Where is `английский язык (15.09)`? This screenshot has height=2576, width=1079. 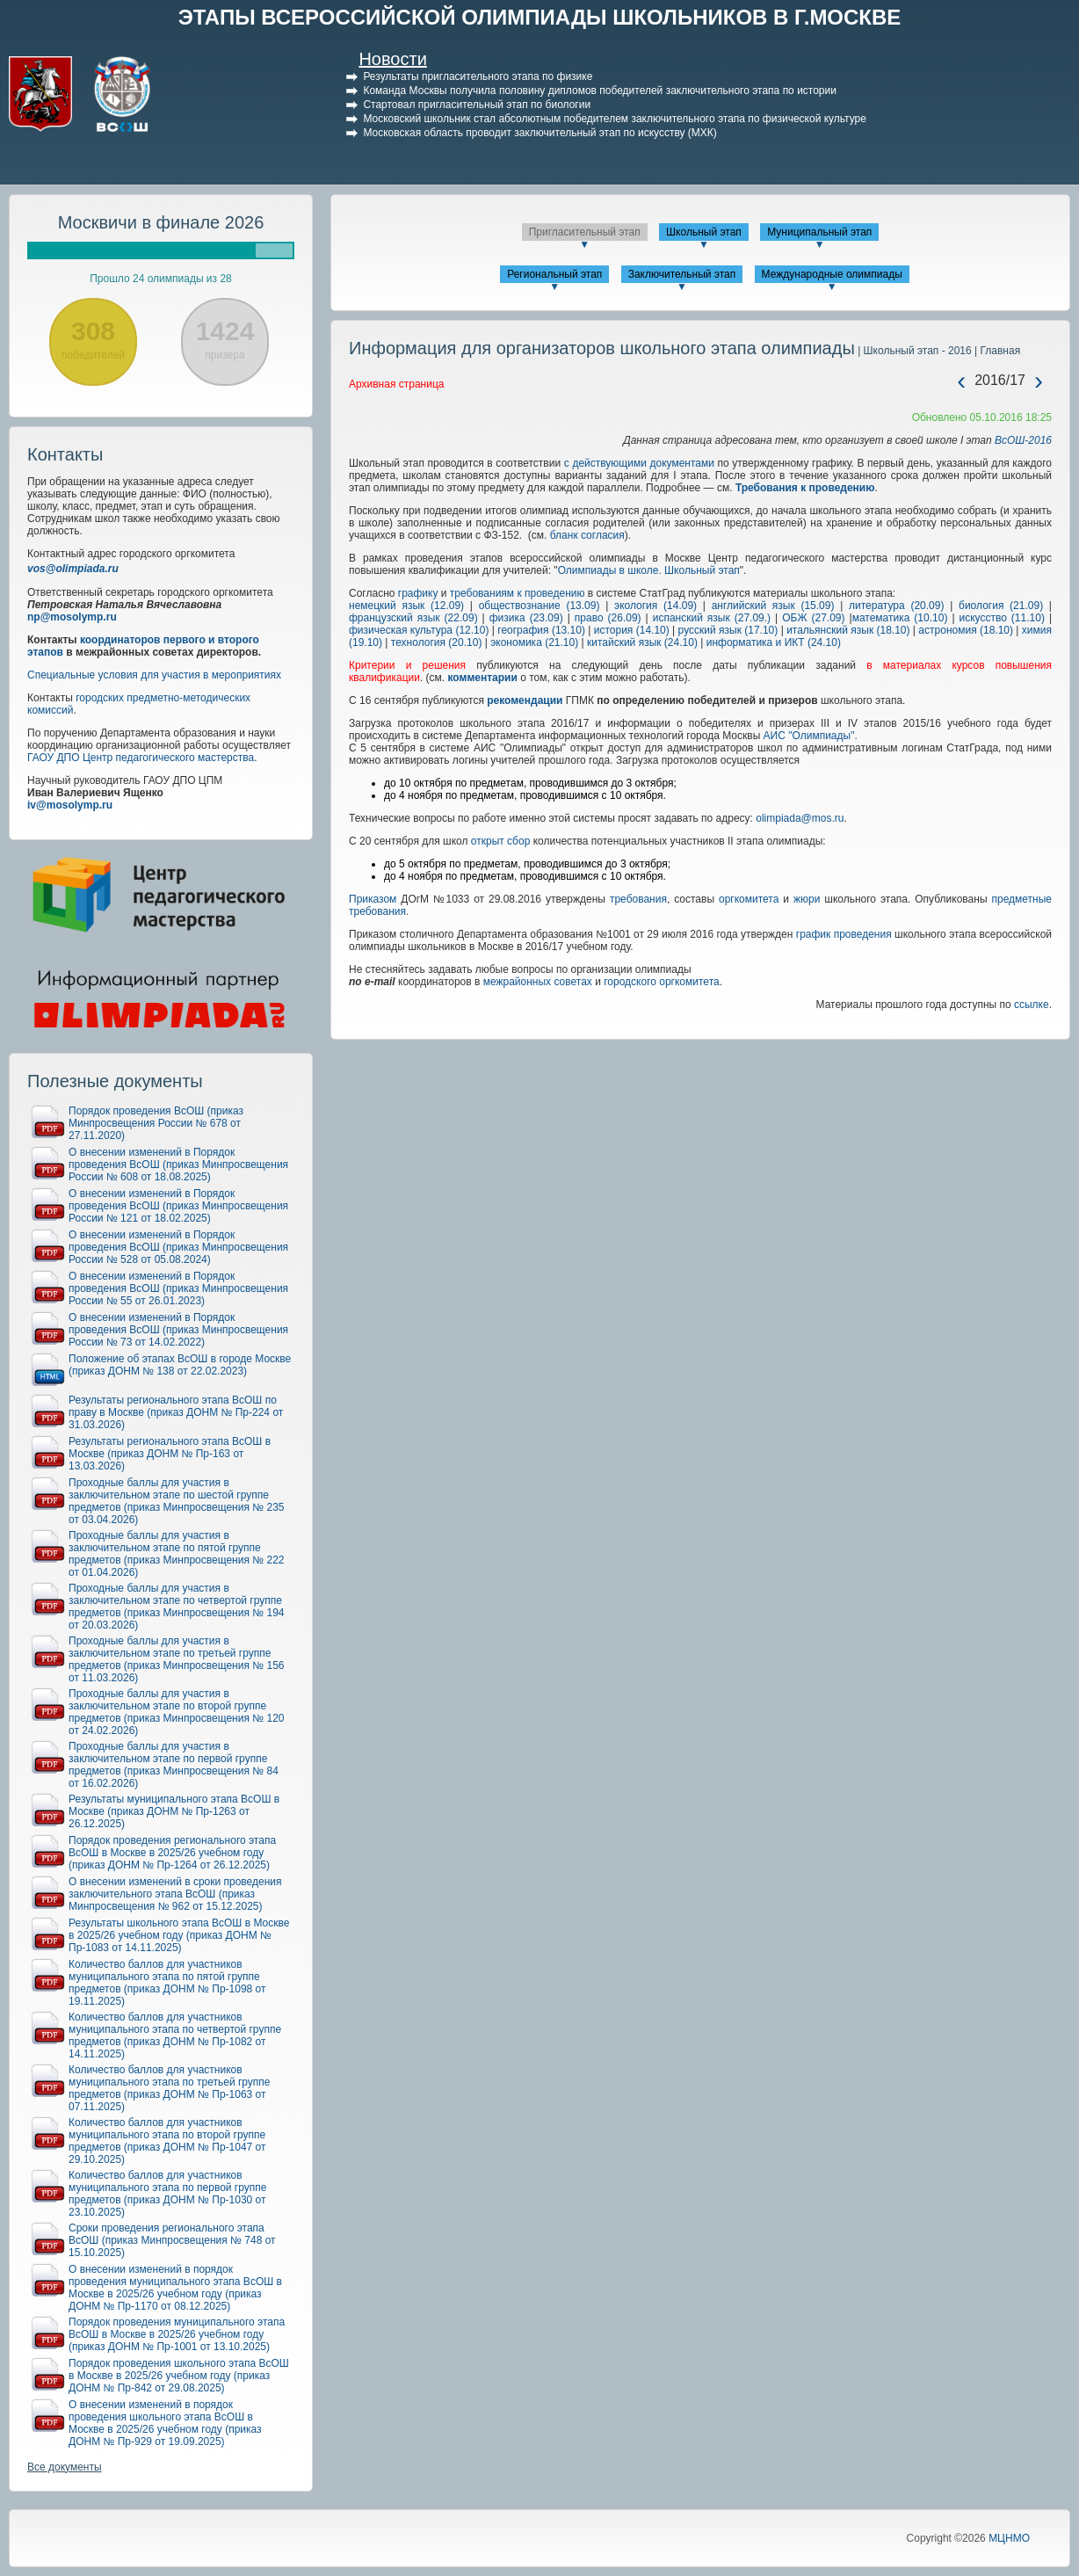
английский язык (15.09) is located at coordinates (773, 605).